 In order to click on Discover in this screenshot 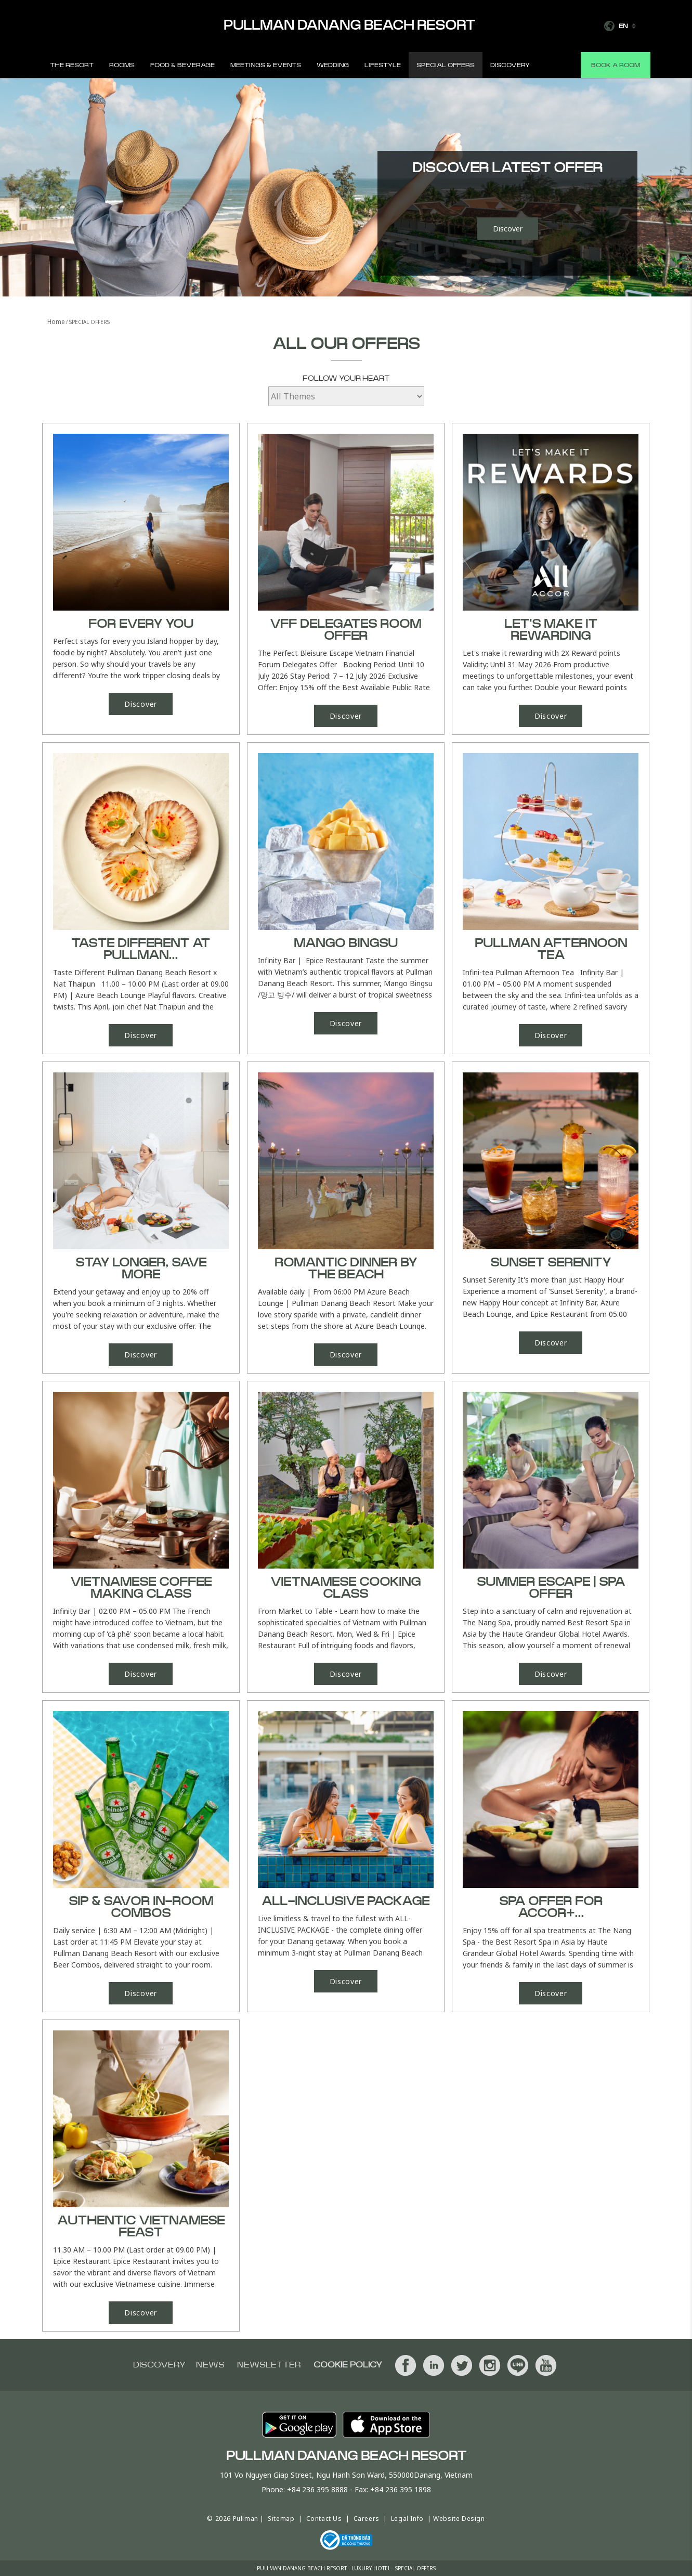, I will do `click(508, 229)`.